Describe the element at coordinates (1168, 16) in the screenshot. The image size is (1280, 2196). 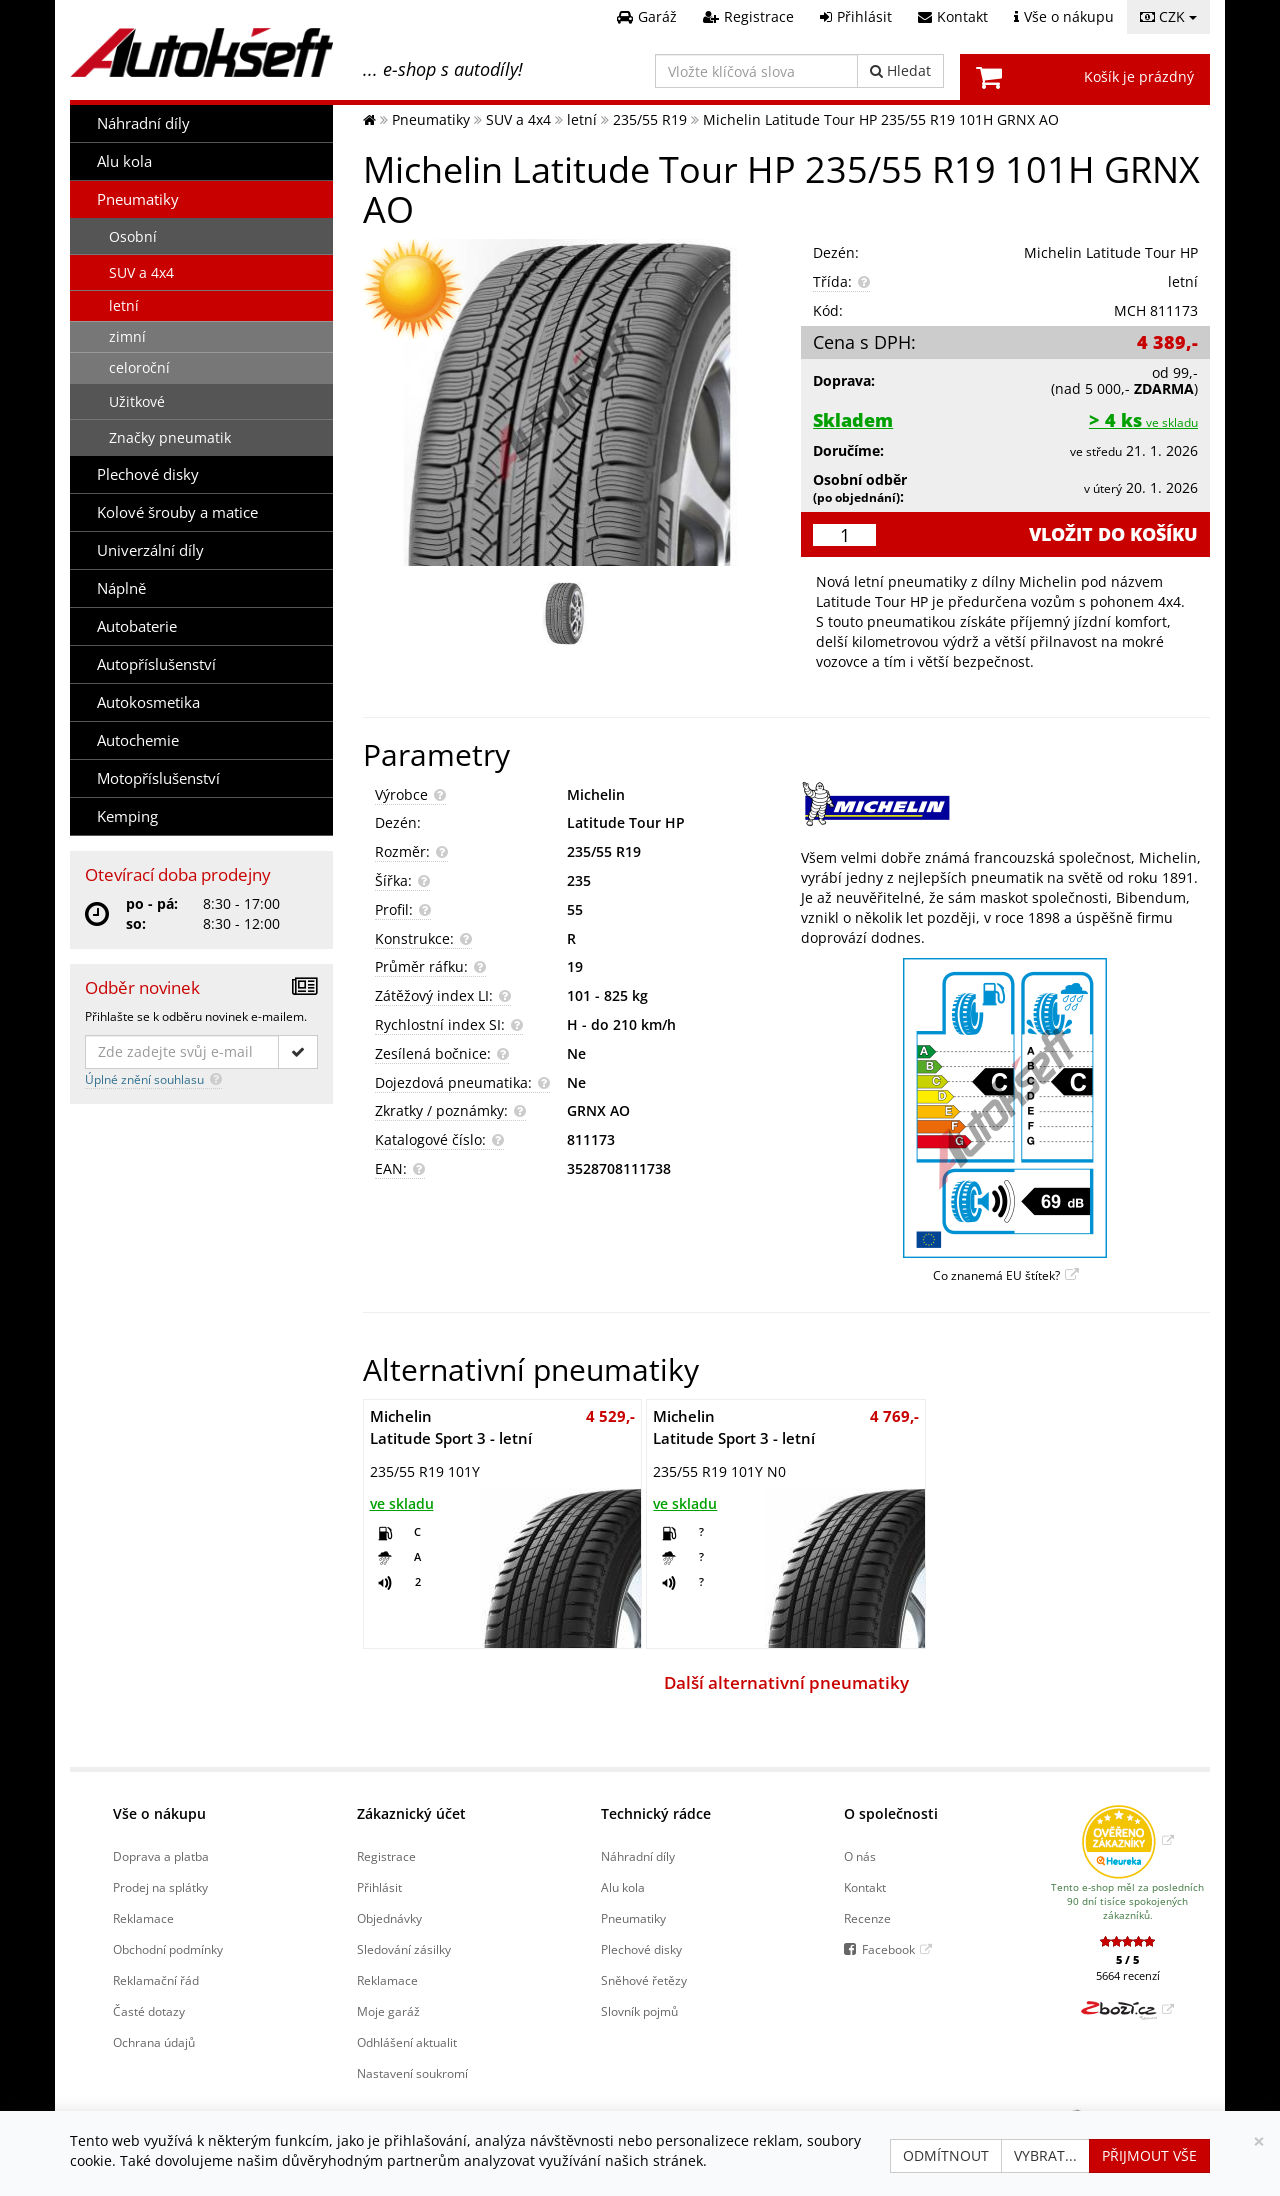
I see `CZK` at that location.